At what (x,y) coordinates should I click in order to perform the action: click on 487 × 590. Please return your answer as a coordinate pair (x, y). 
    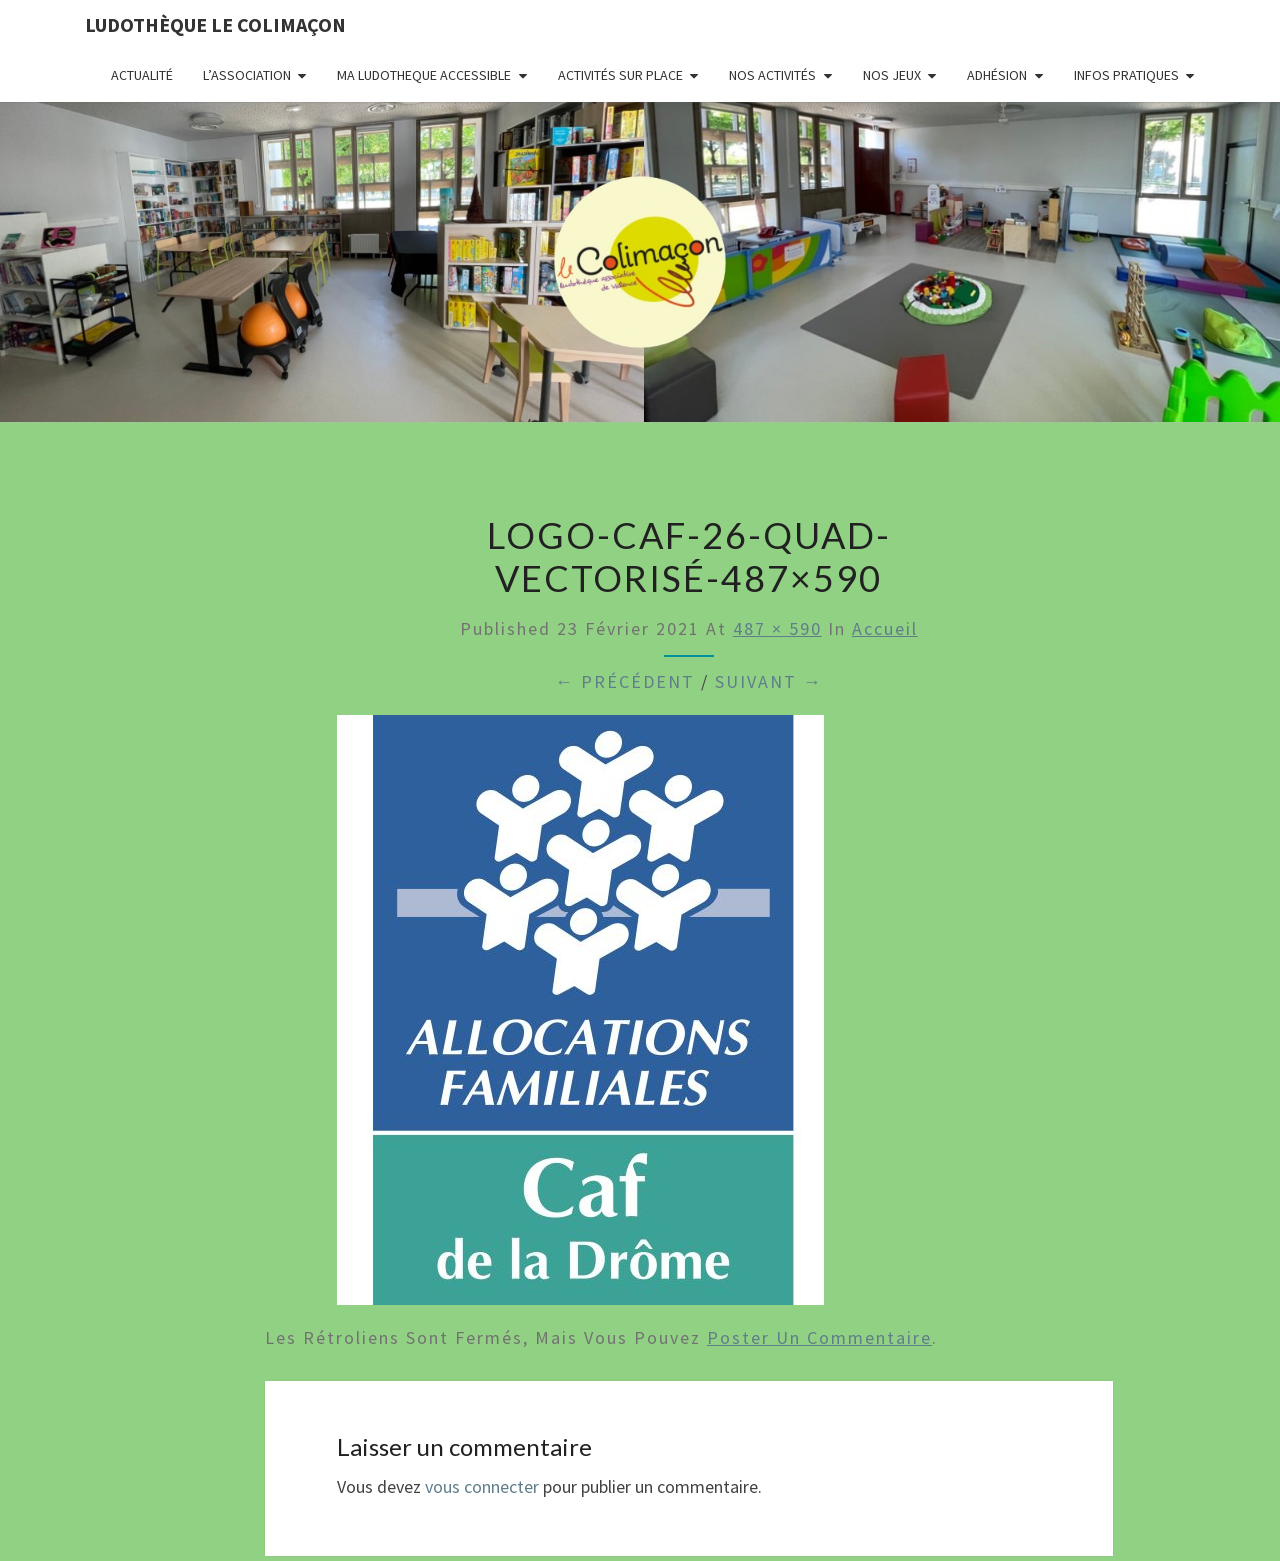
    Looking at the image, I should click on (777, 628).